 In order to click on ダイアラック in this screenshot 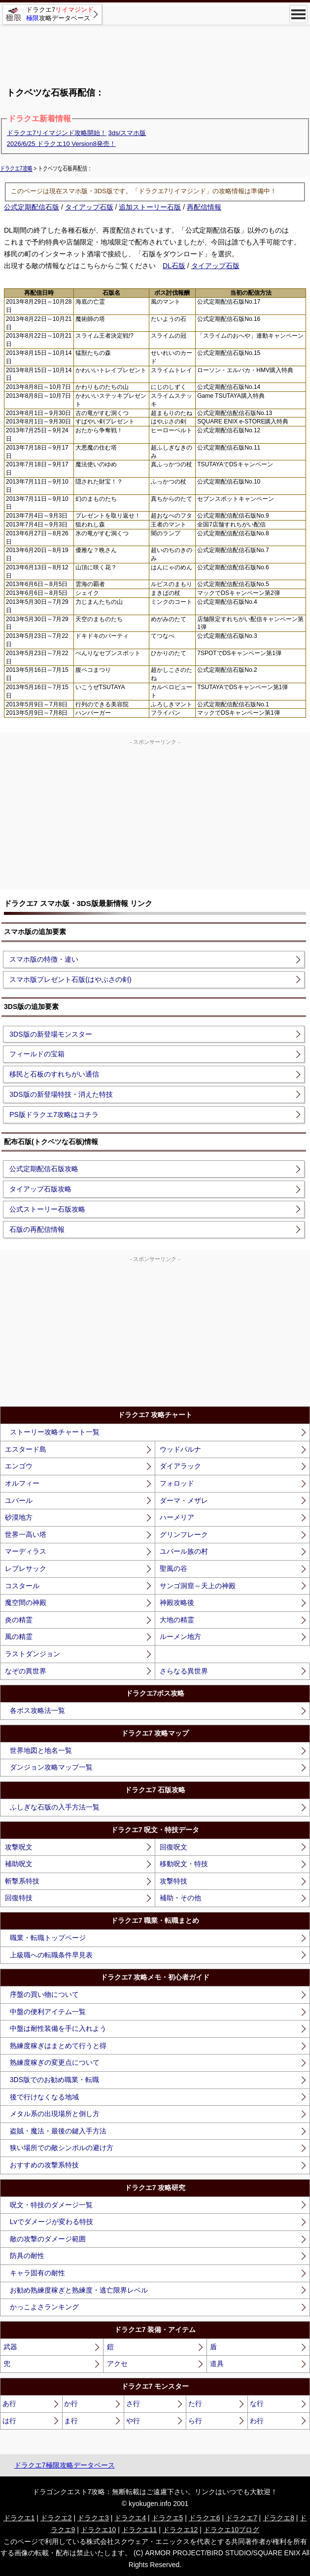, I will do `click(180, 1466)`.